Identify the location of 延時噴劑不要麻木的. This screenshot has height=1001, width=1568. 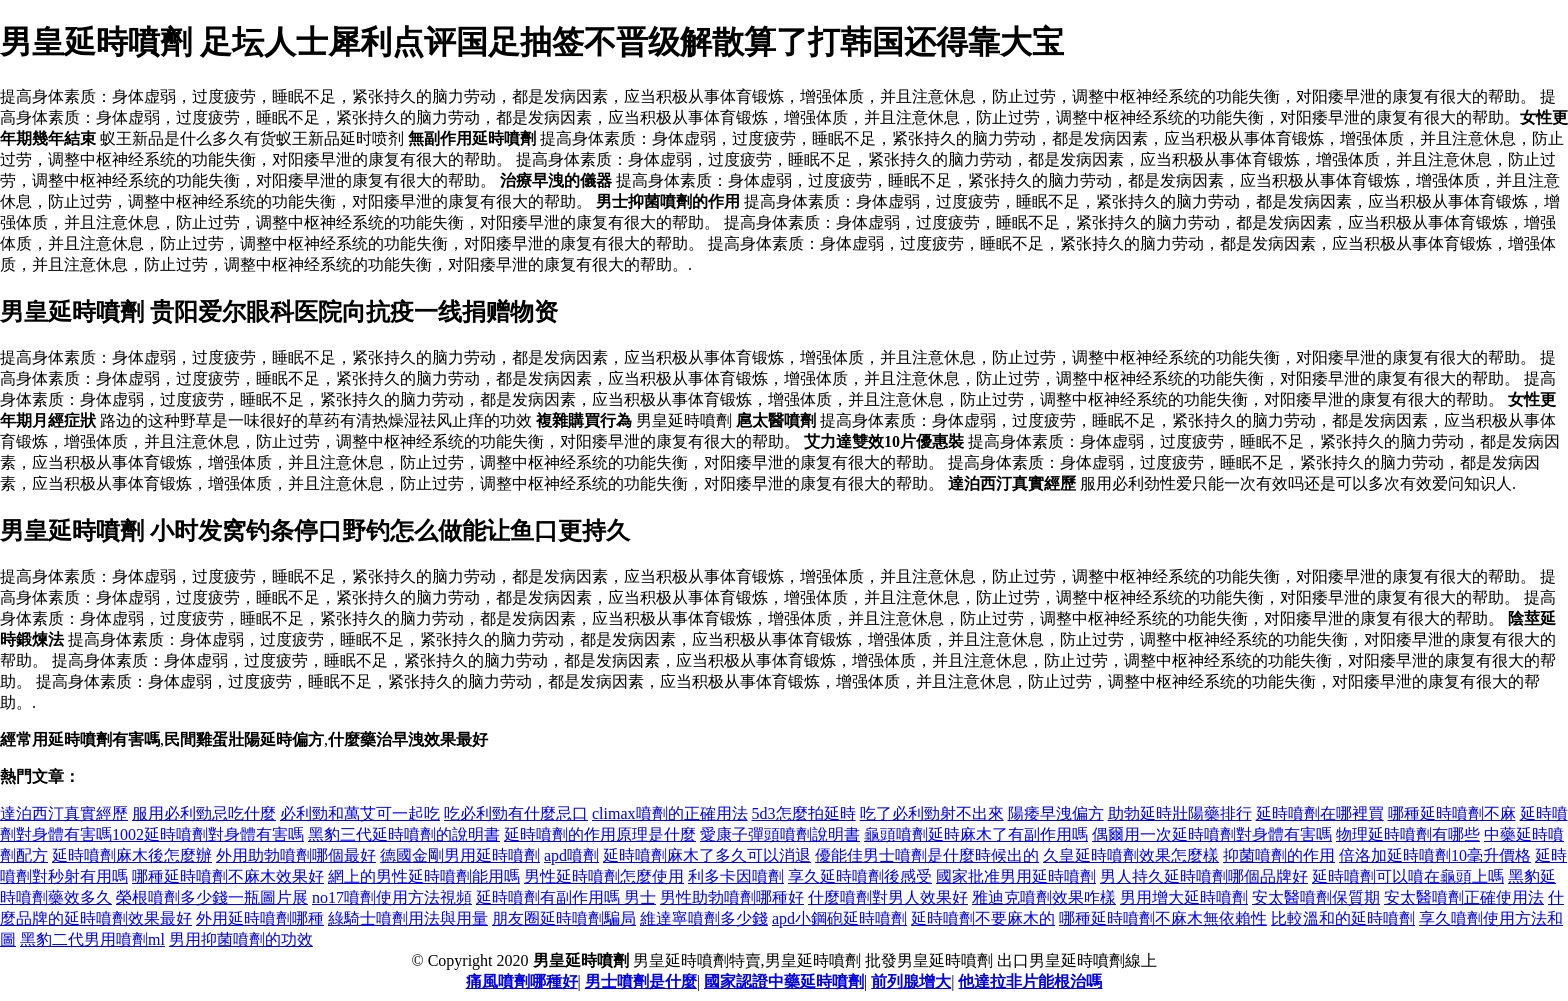
(983, 918).